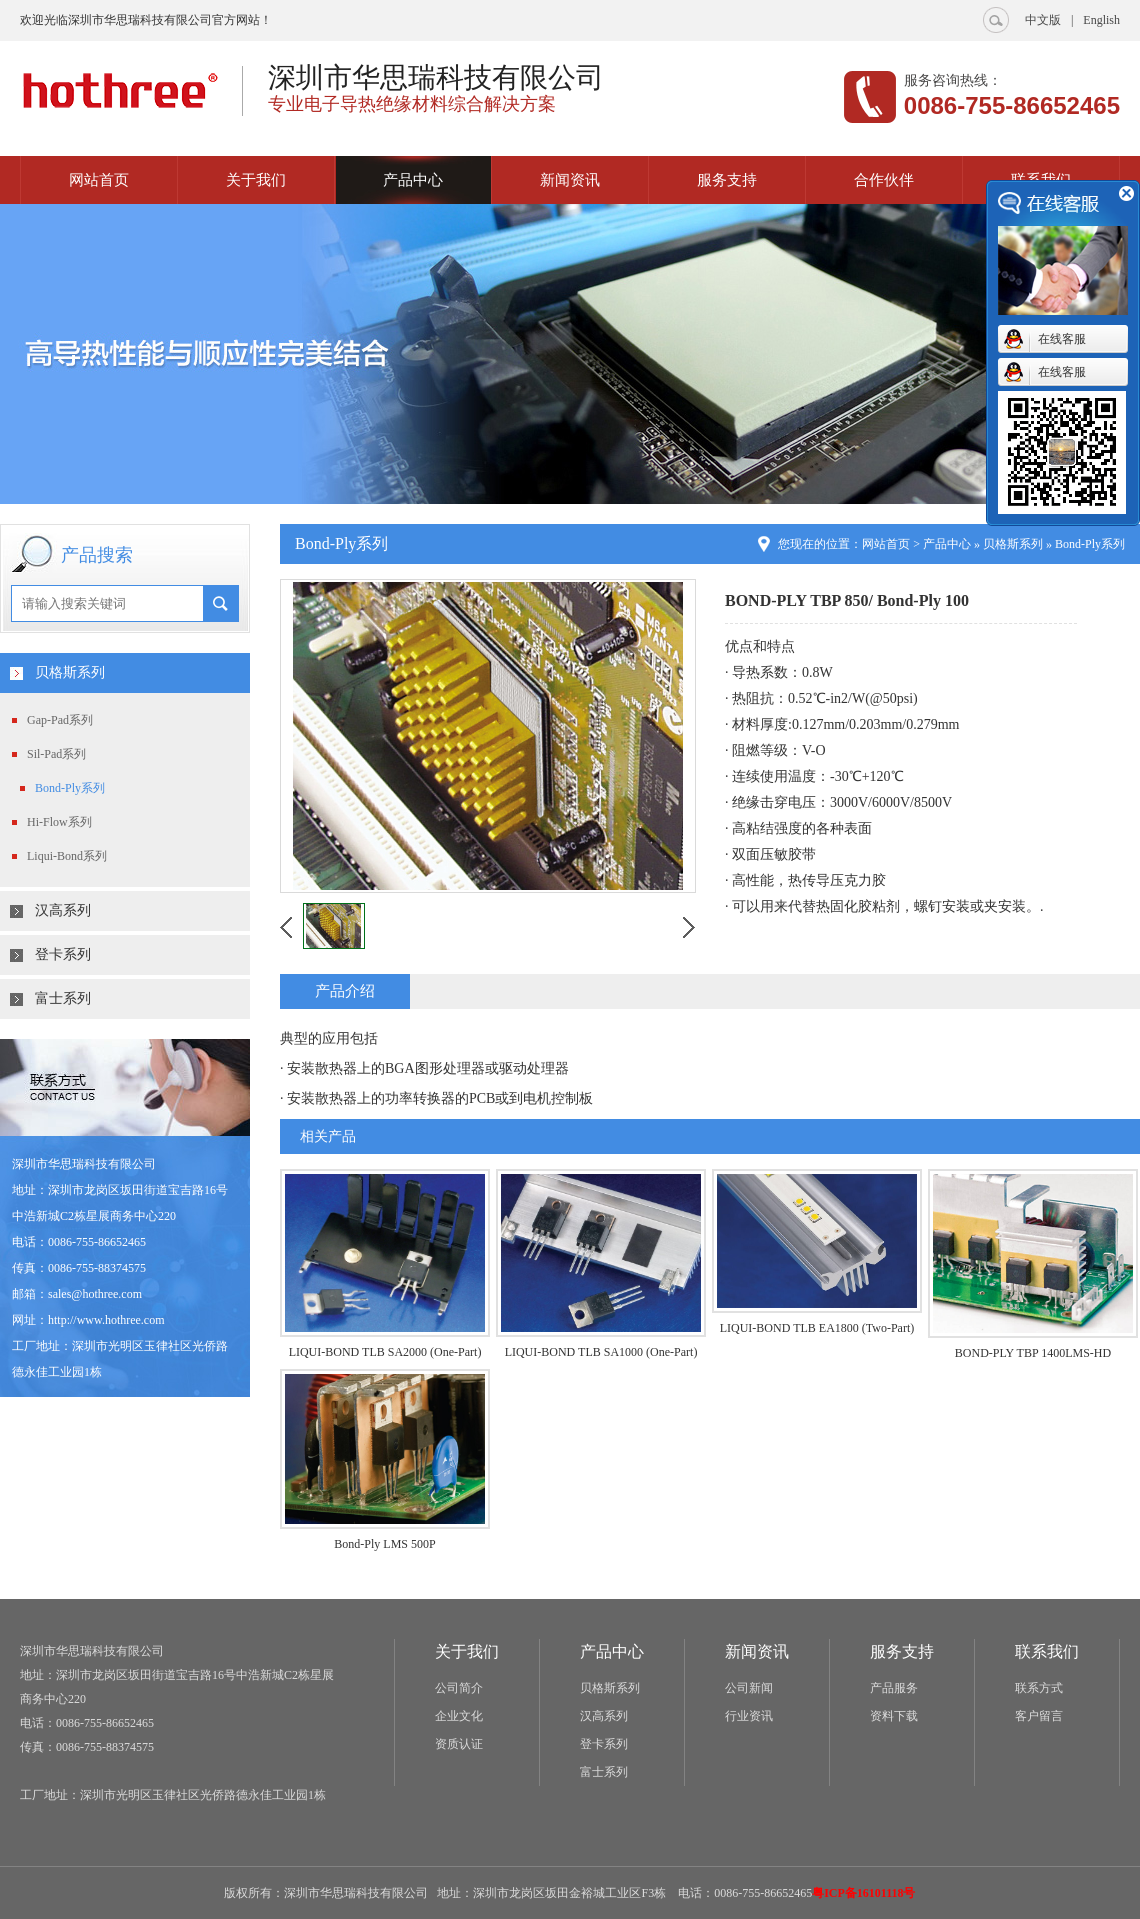  I want to click on Bond-Ply系列, so click(70, 788).